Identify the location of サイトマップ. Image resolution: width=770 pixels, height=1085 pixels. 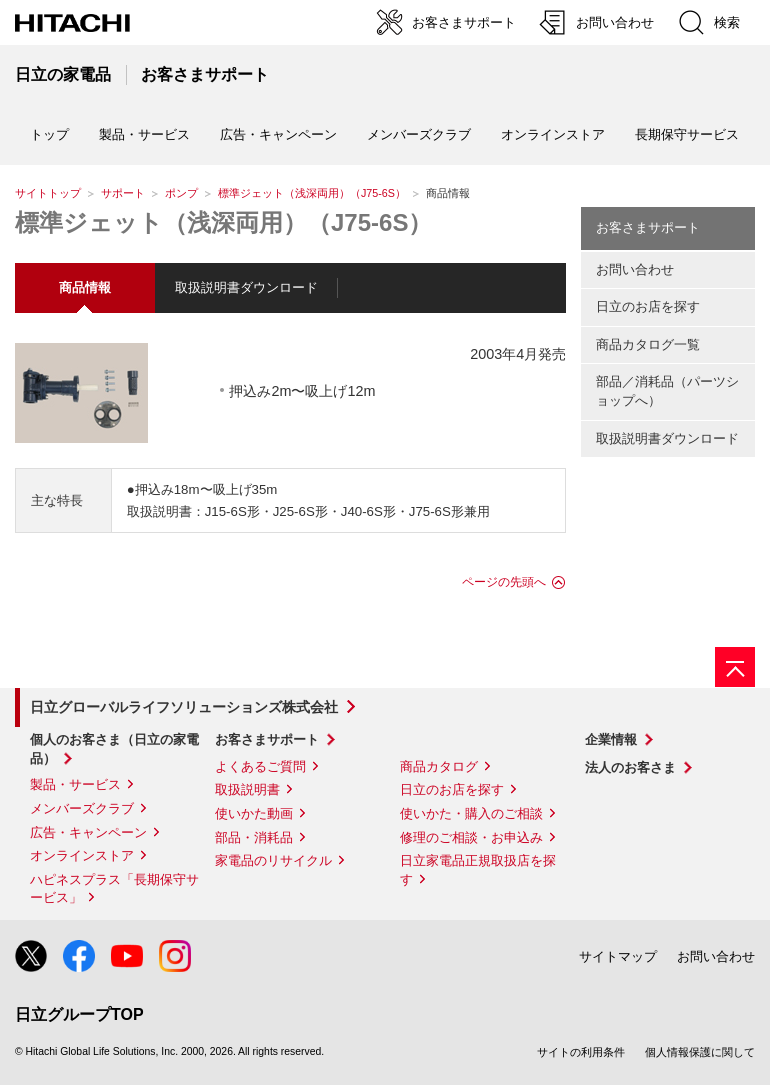
(618, 956).